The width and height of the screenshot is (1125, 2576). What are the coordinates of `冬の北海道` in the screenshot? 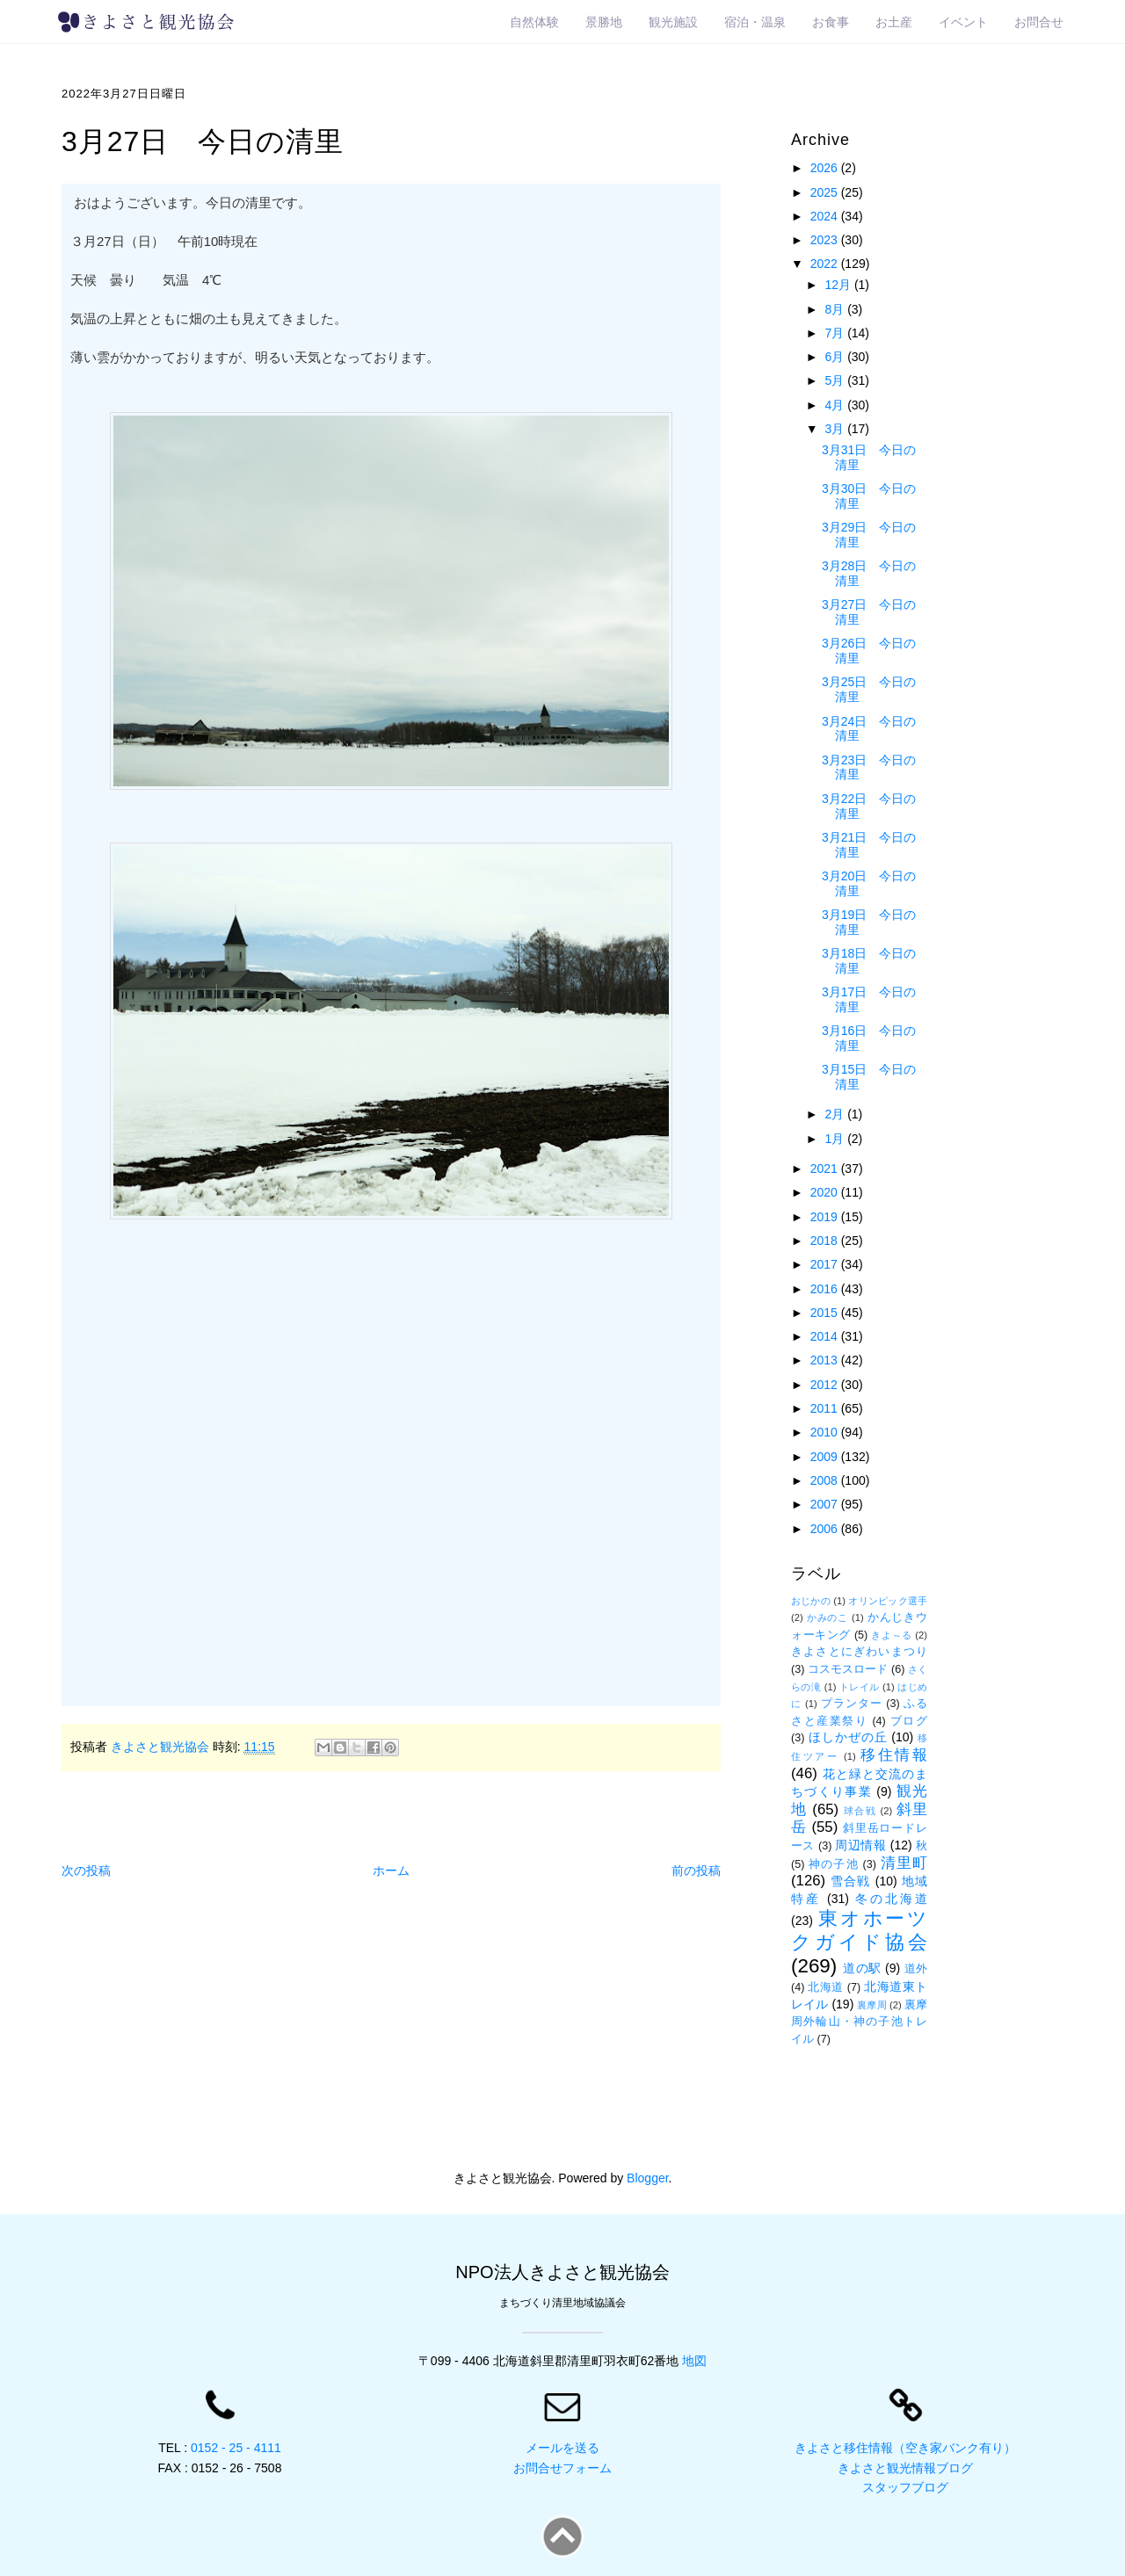 It's located at (891, 1899).